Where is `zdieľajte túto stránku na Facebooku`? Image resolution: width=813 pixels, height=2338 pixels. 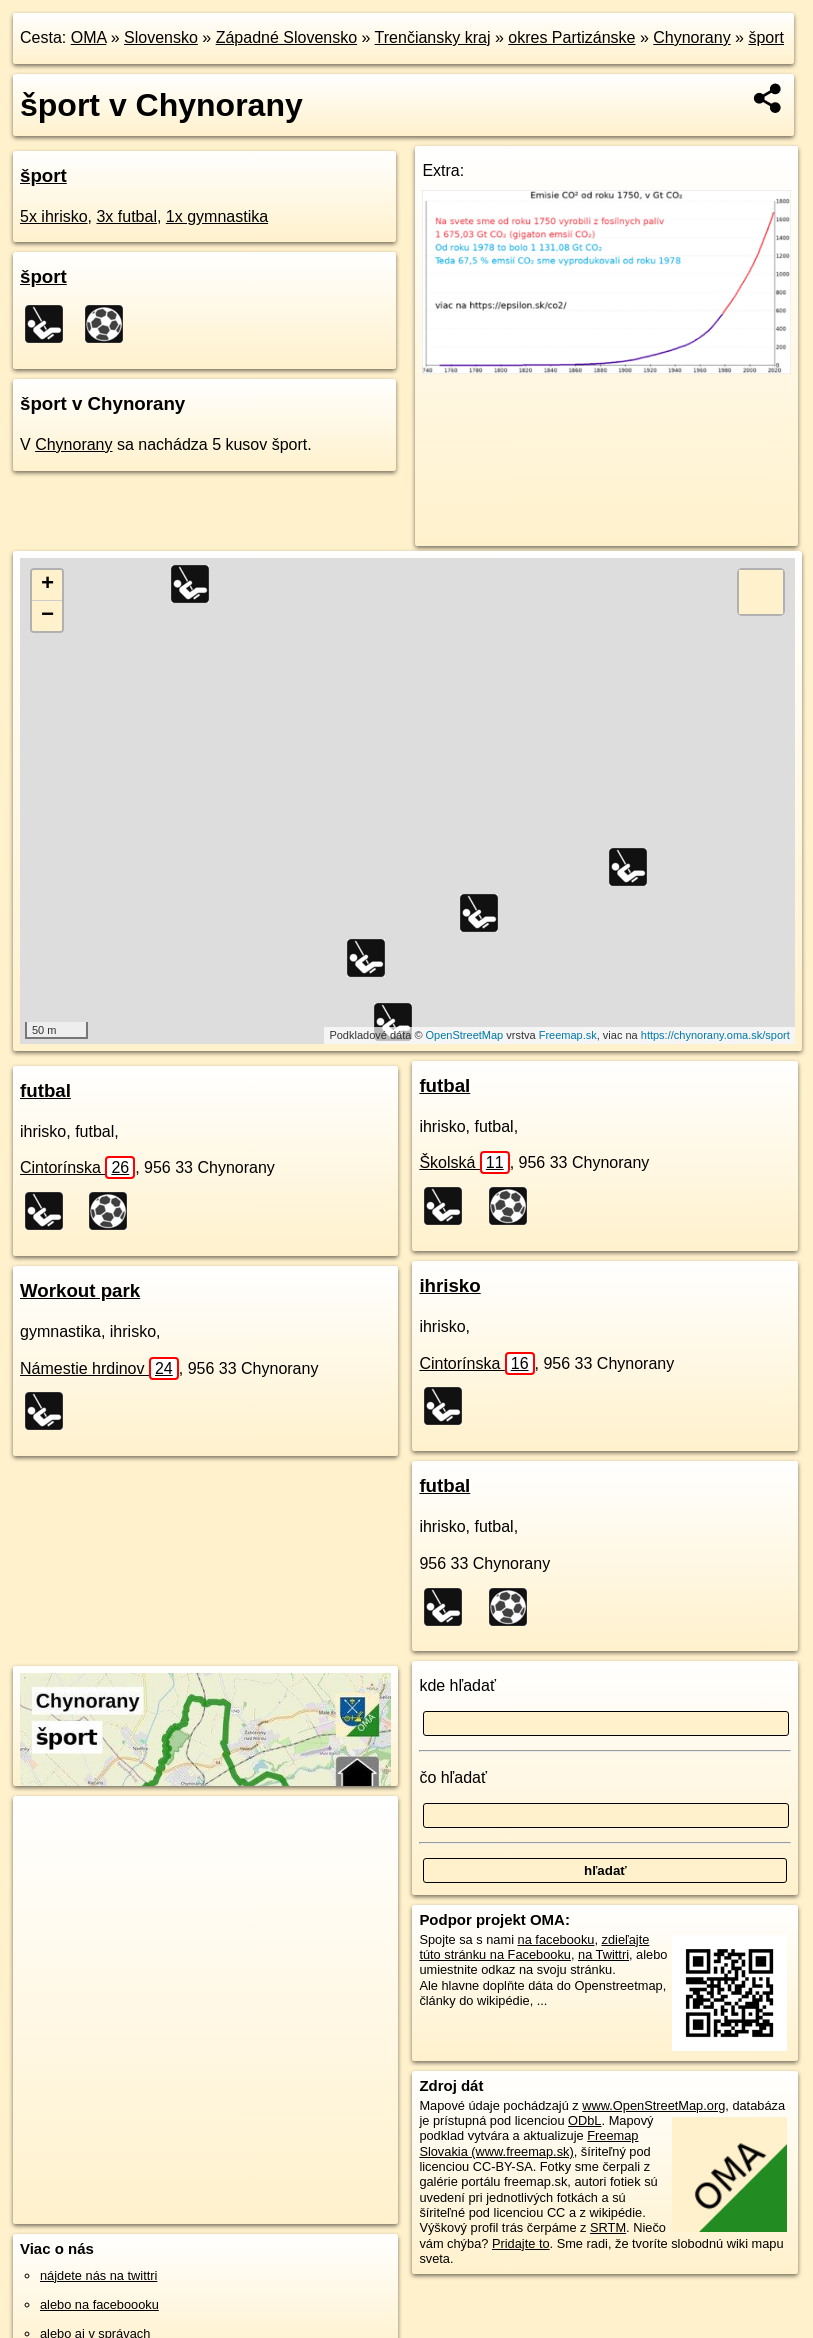
zdieľajte túto stránku na Facebooku is located at coordinates (534, 1947).